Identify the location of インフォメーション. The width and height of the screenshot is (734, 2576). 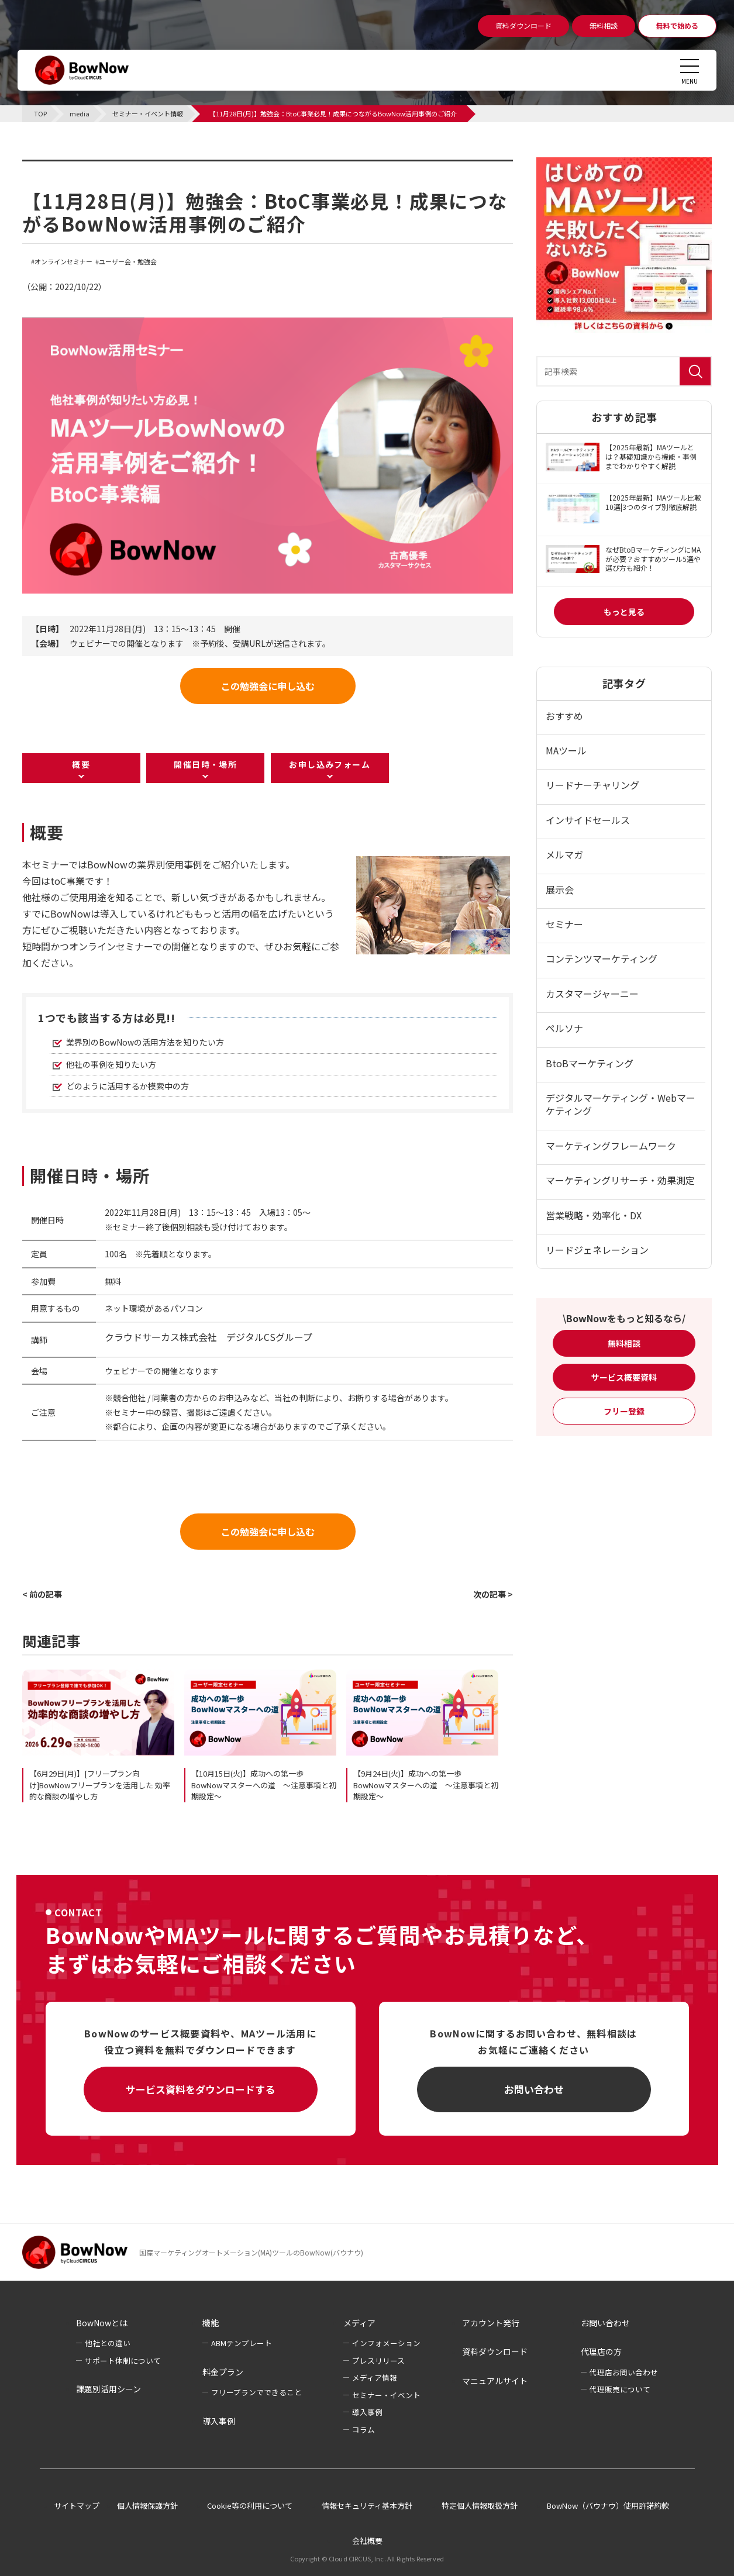
(386, 2343).